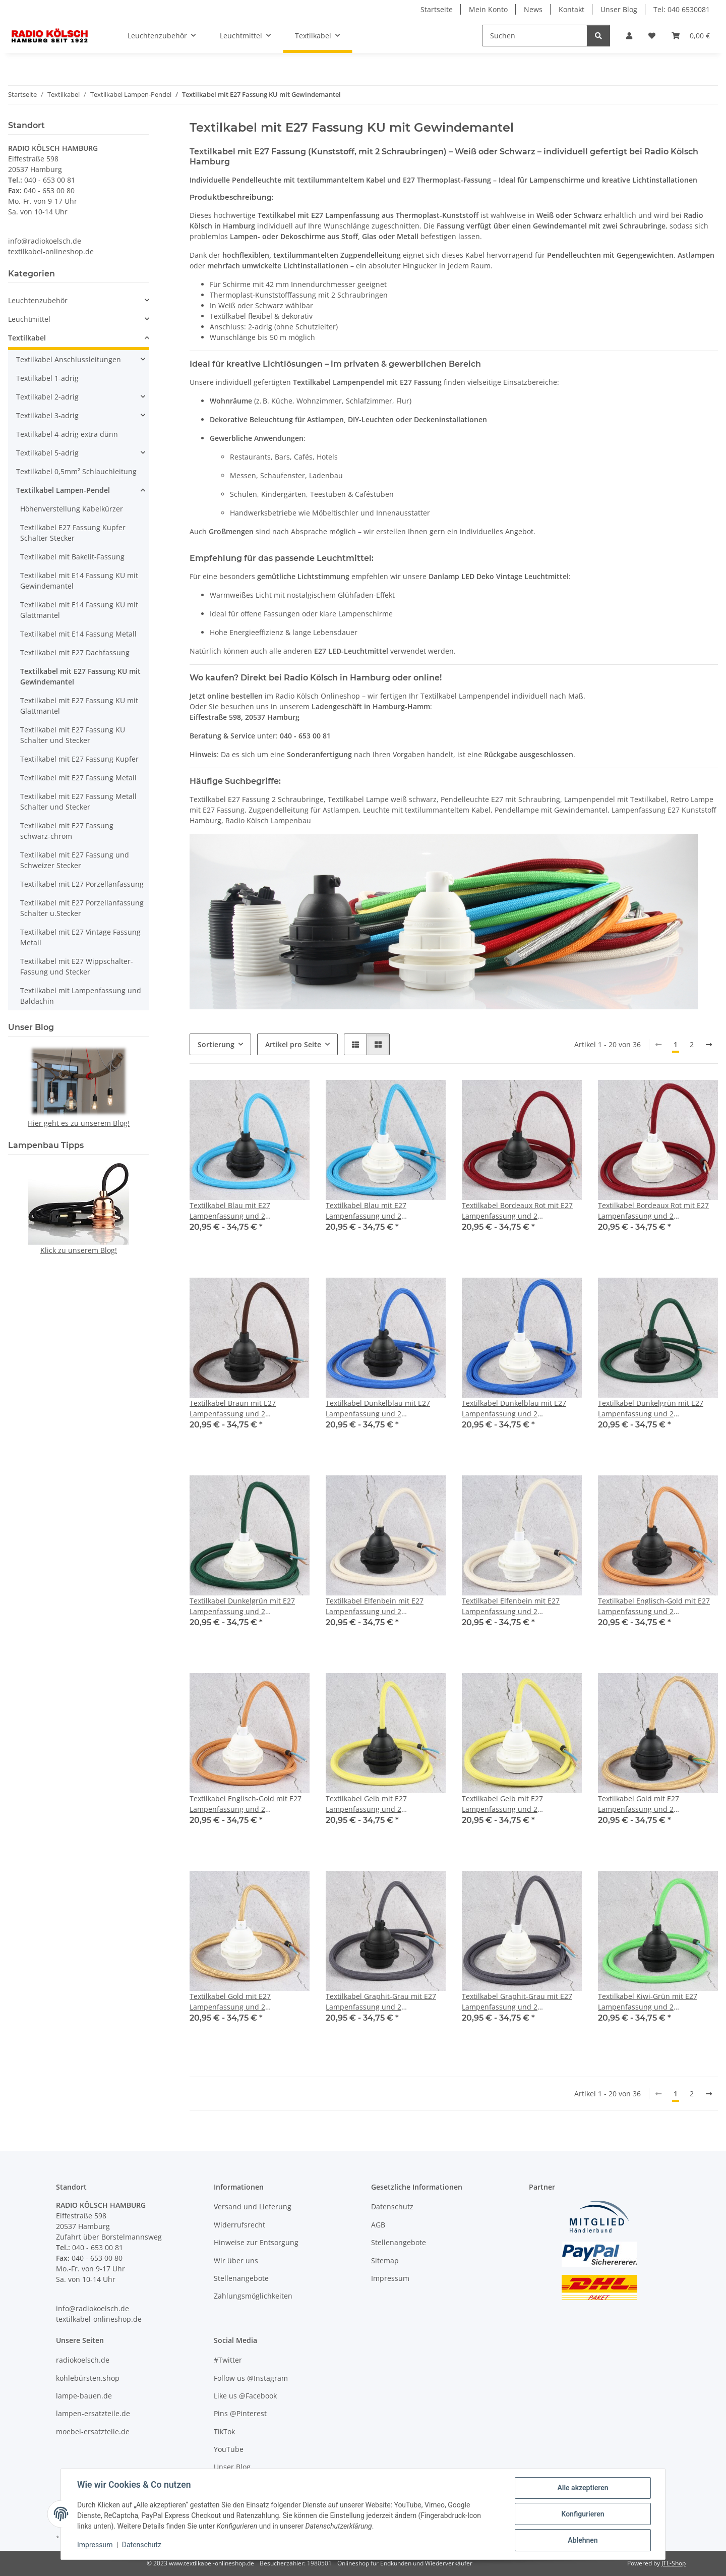 This screenshot has width=726, height=2576. Describe the element at coordinates (71, 508) in the screenshot. I see `Höhenverstellung Kabelkürzer` at that location.